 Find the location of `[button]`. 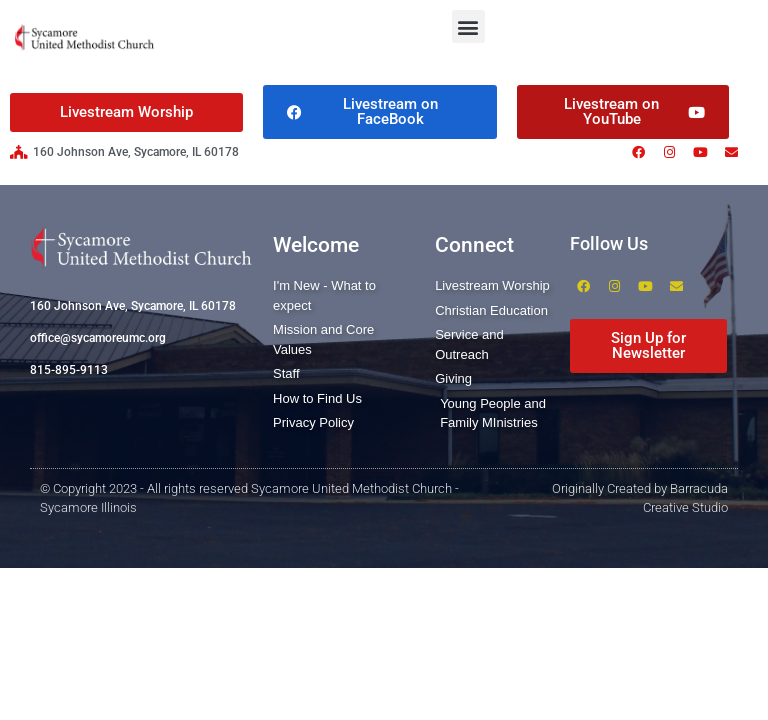

[button] is located at coordinates (468, 26).